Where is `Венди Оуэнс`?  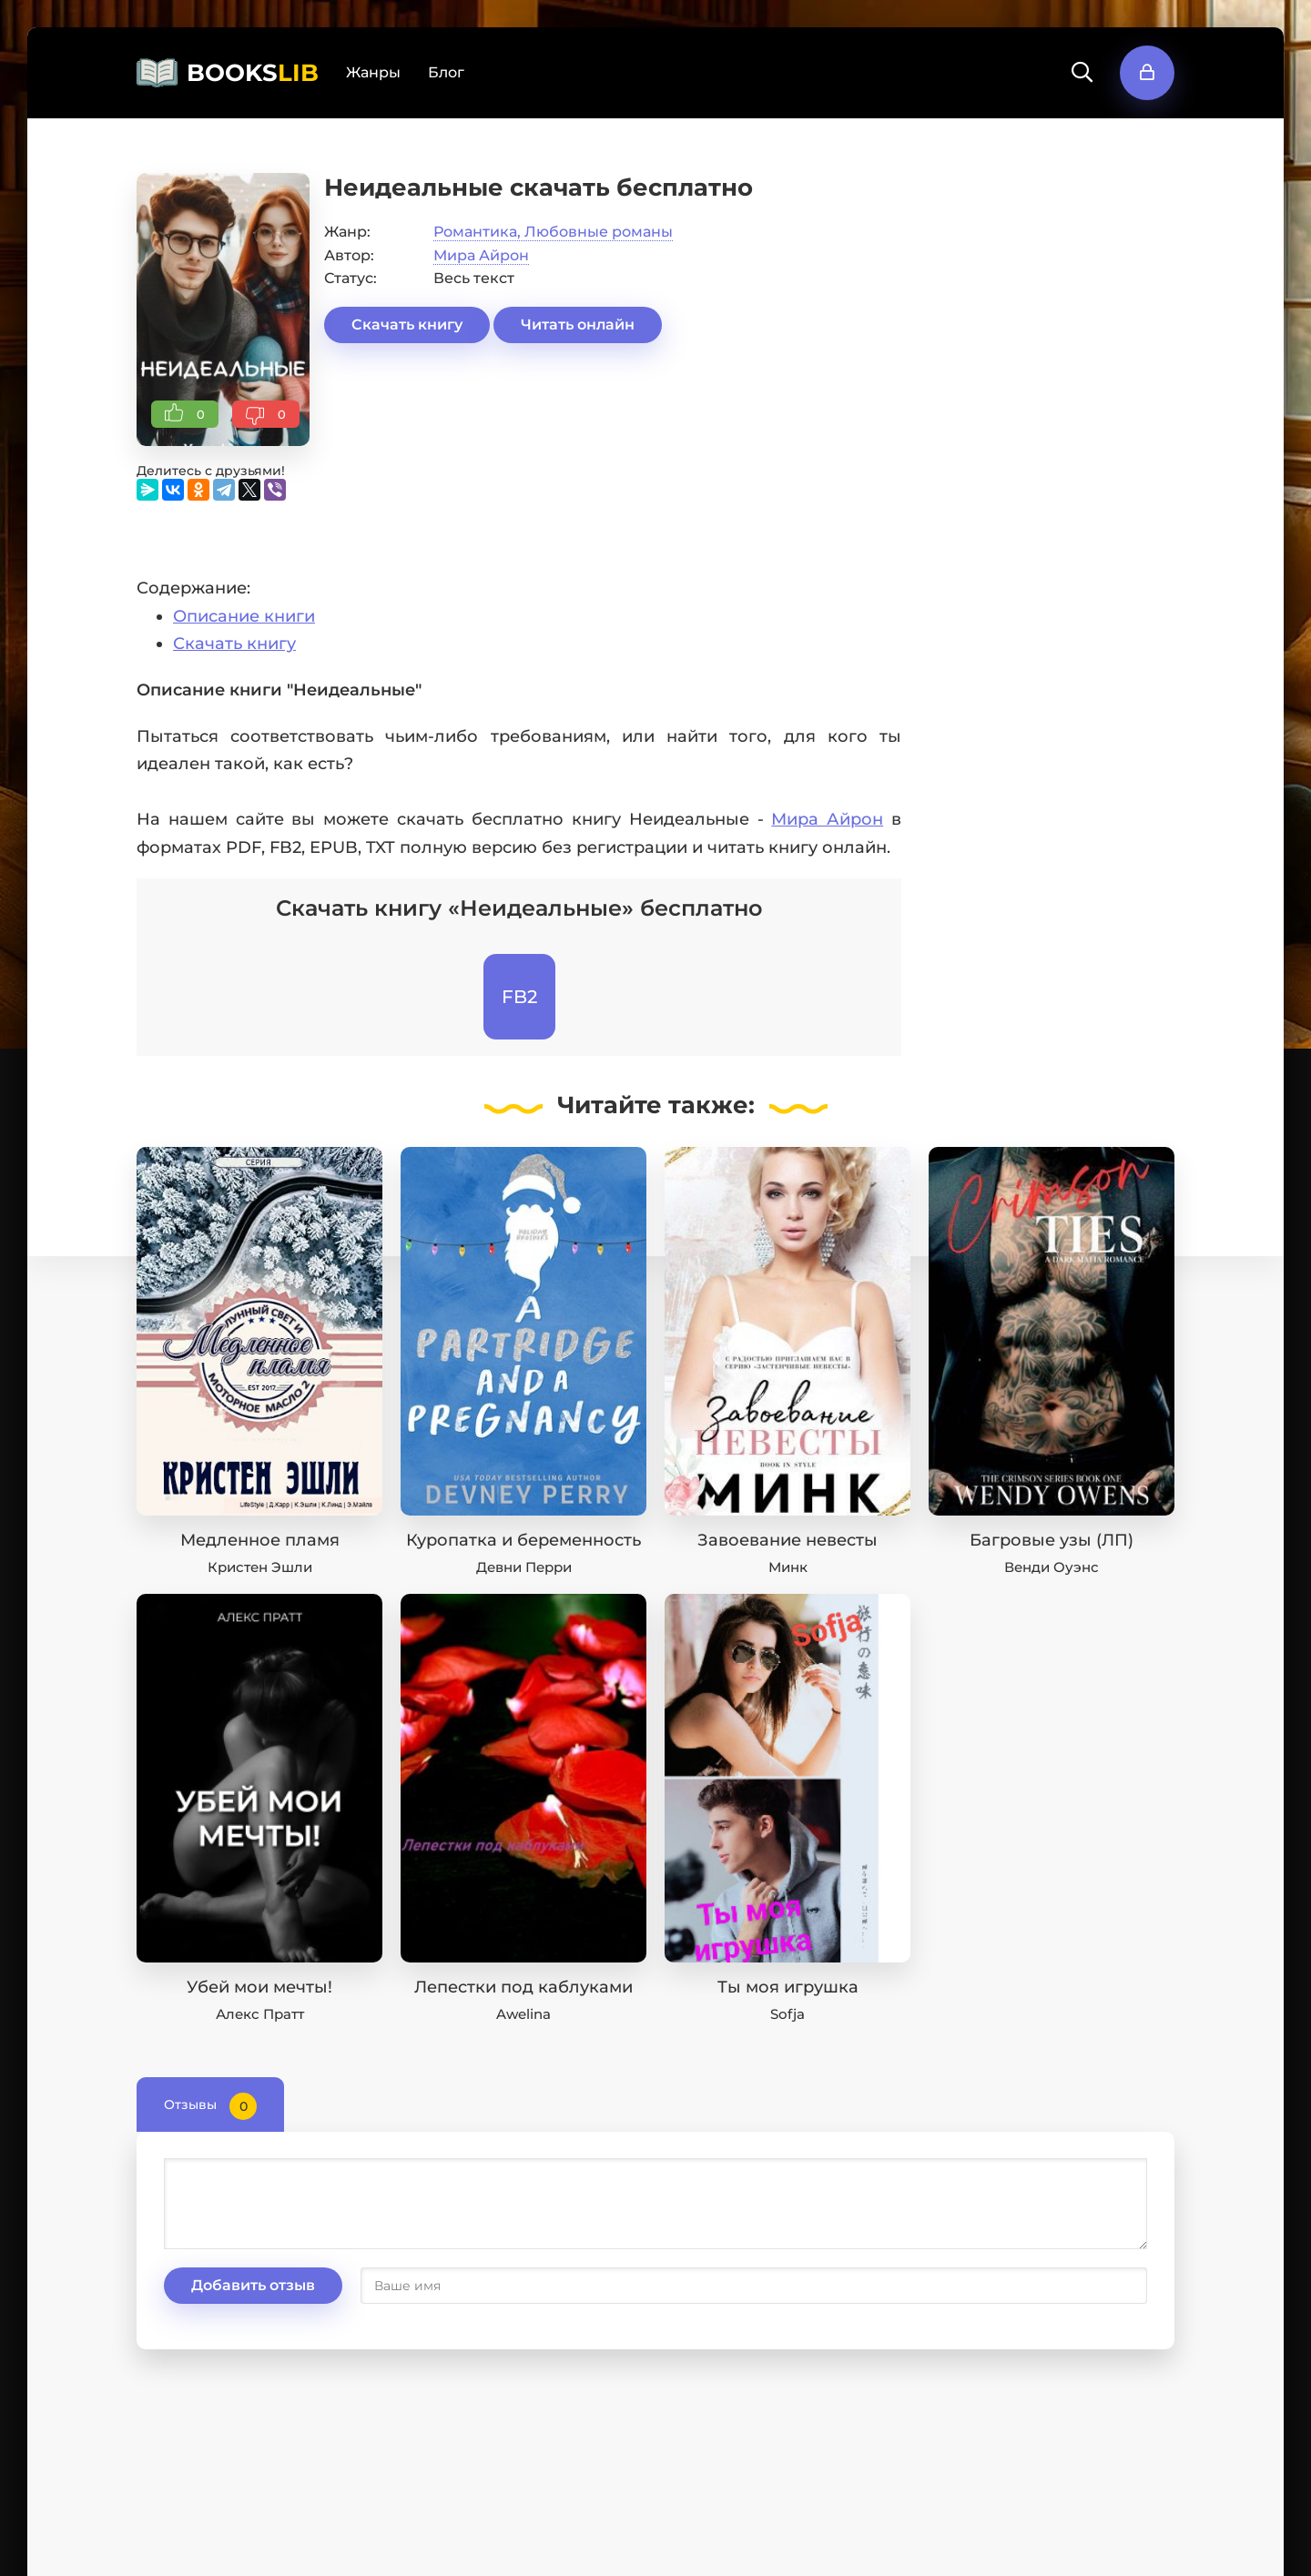
Венди Оуэнс is located at coordinates (1051, 1567).